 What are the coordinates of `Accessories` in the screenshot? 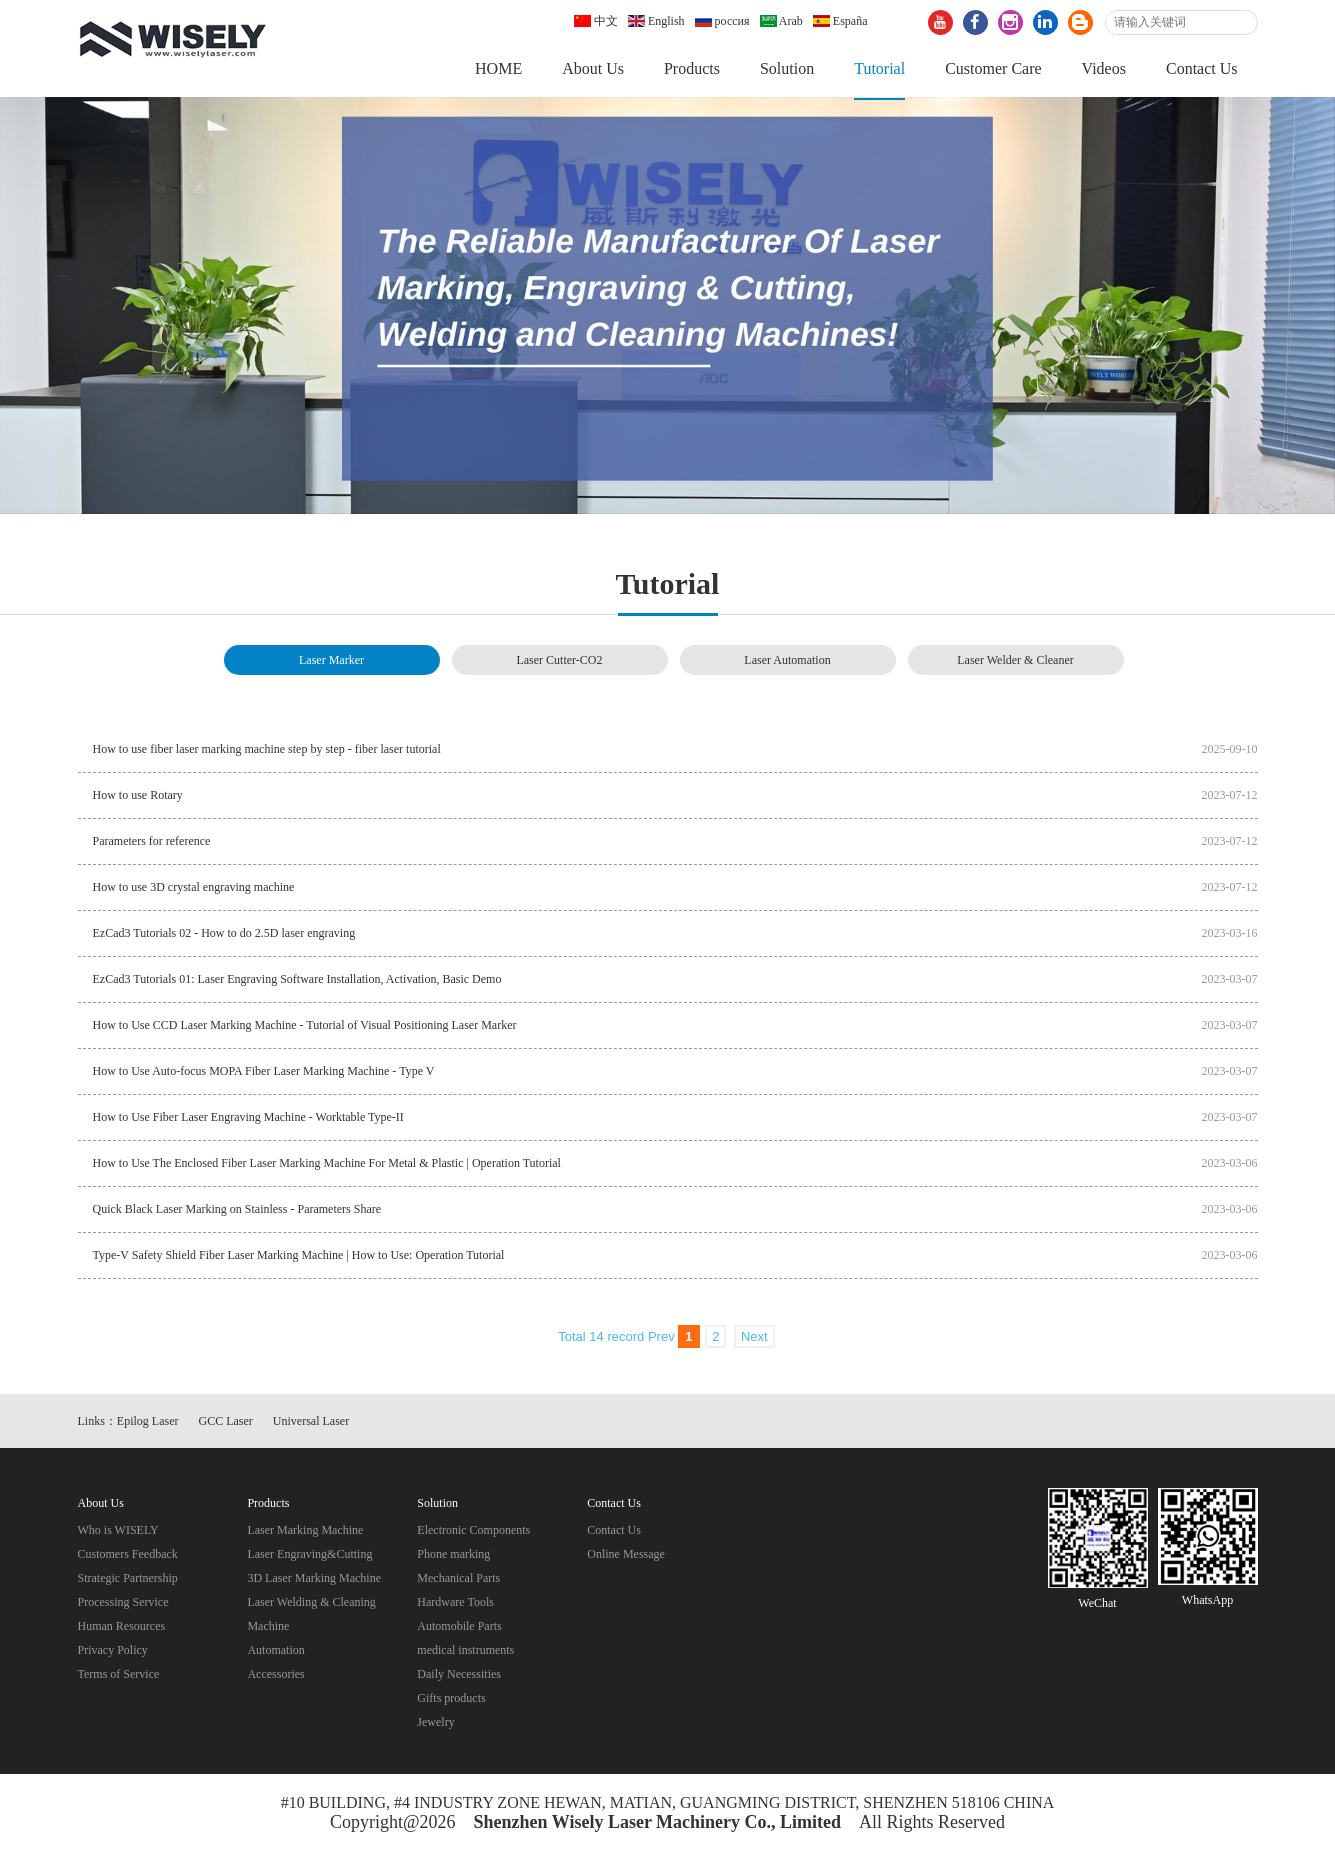 It's located at (275, 1677).